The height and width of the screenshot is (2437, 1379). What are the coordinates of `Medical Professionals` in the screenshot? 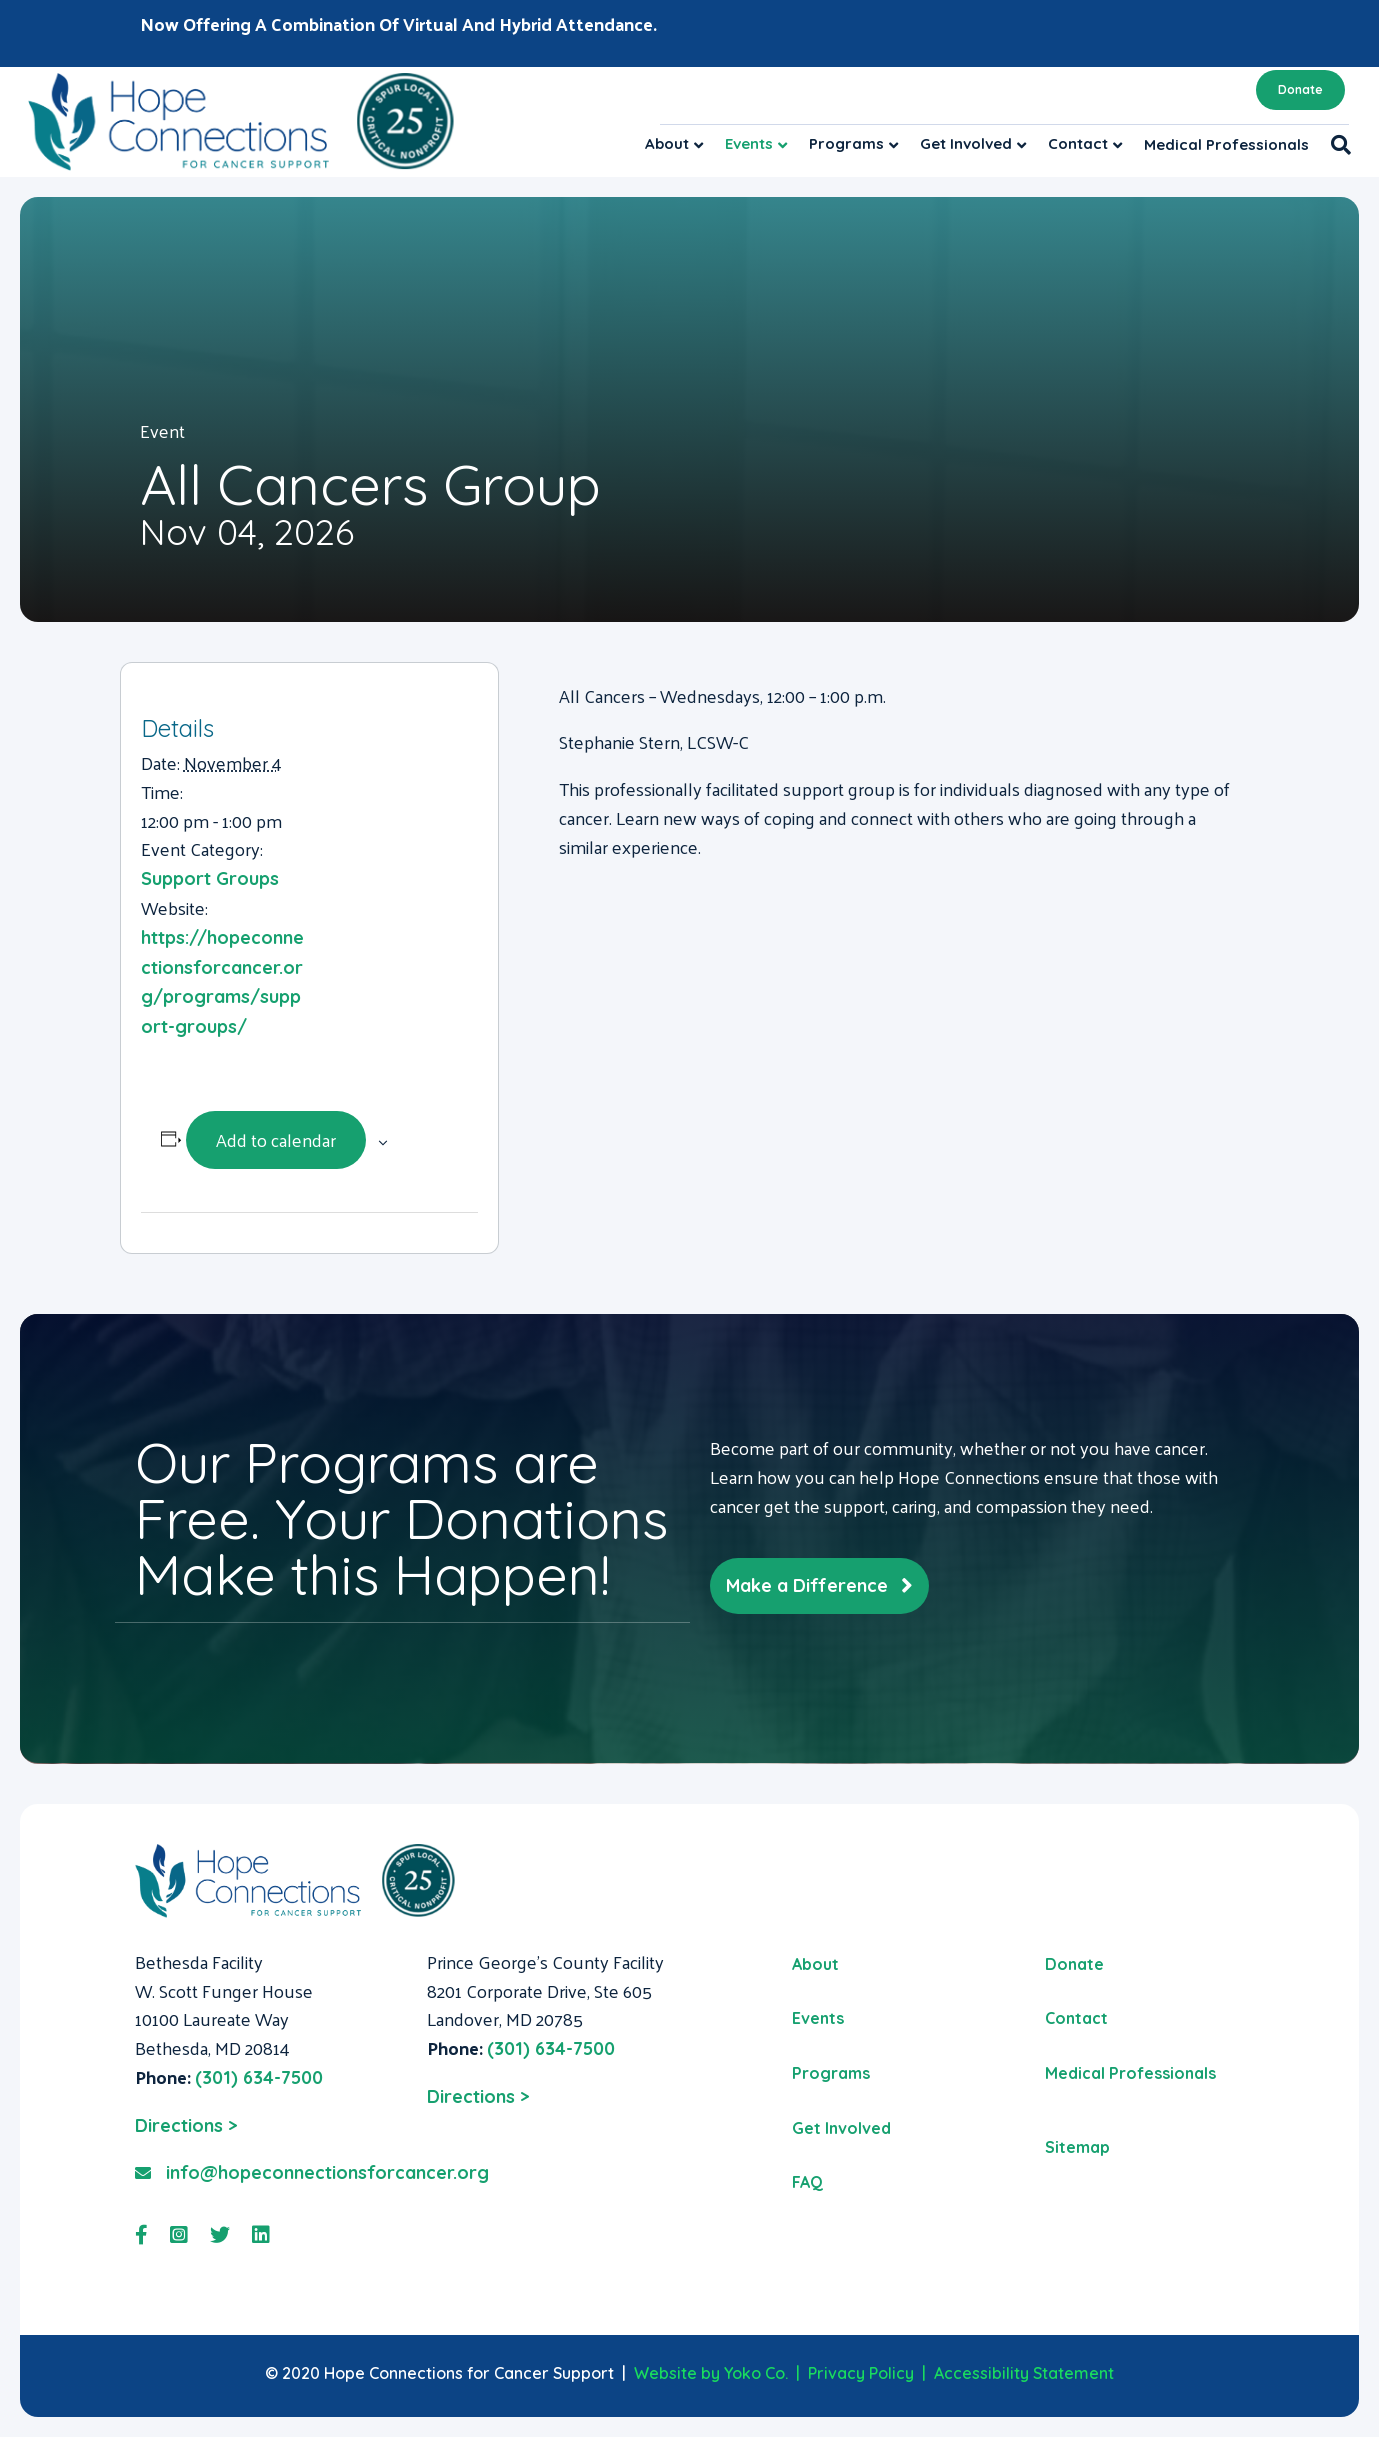 It's located at (1226, 144).